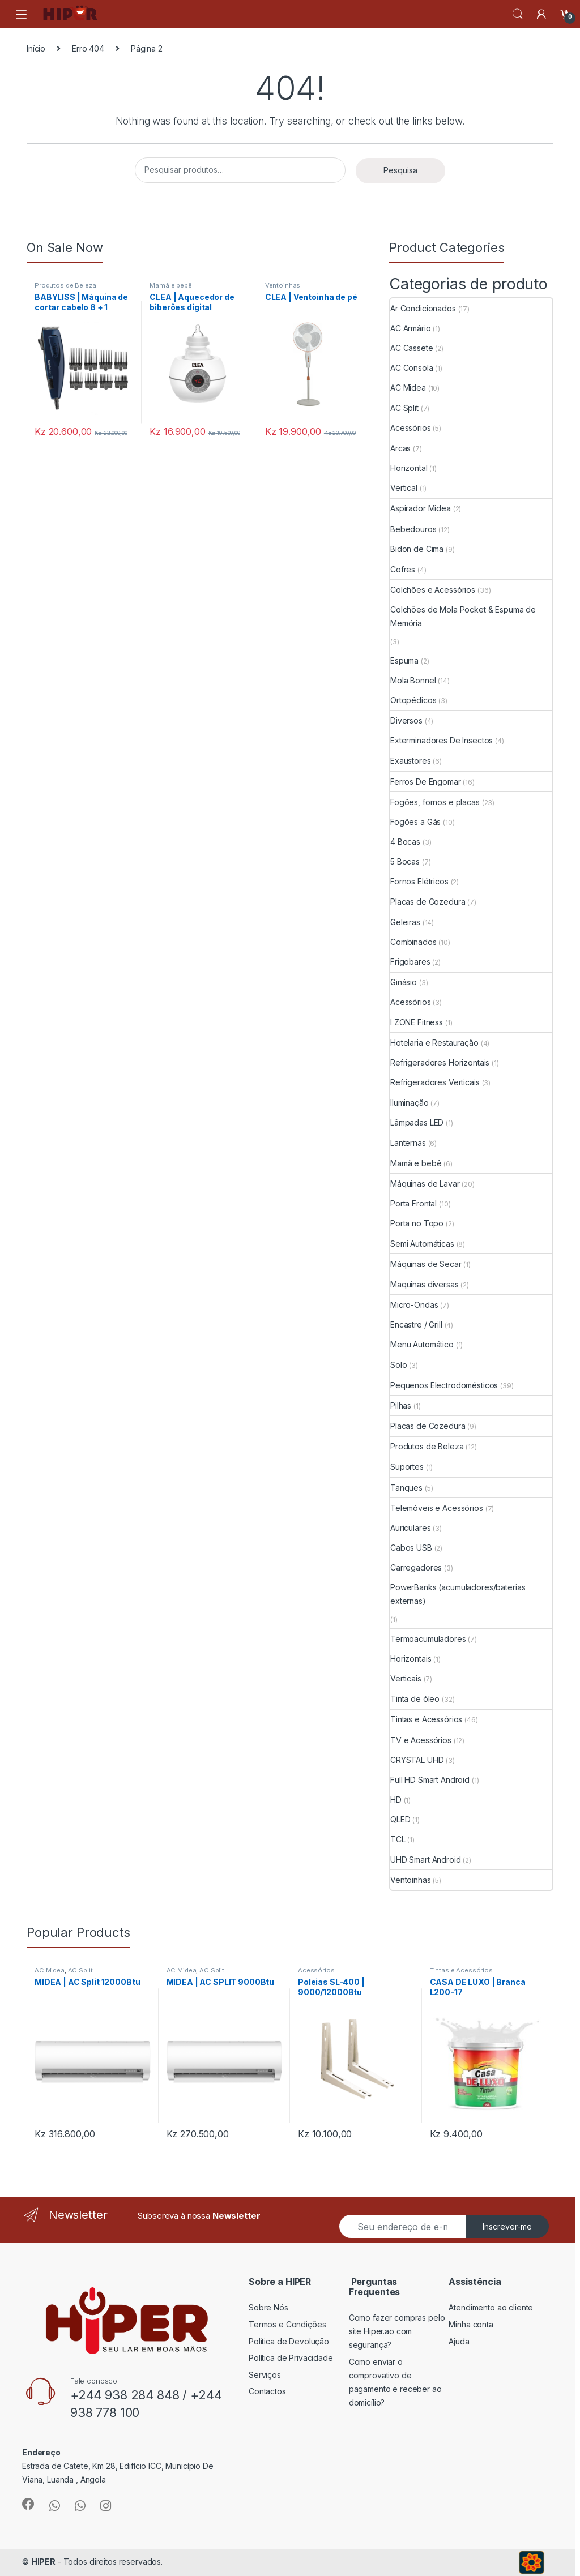 Image resolution: width=580 pixels, height=2576 pixels. I want to click on Atendimento ao cliente, so click(491, 2307).